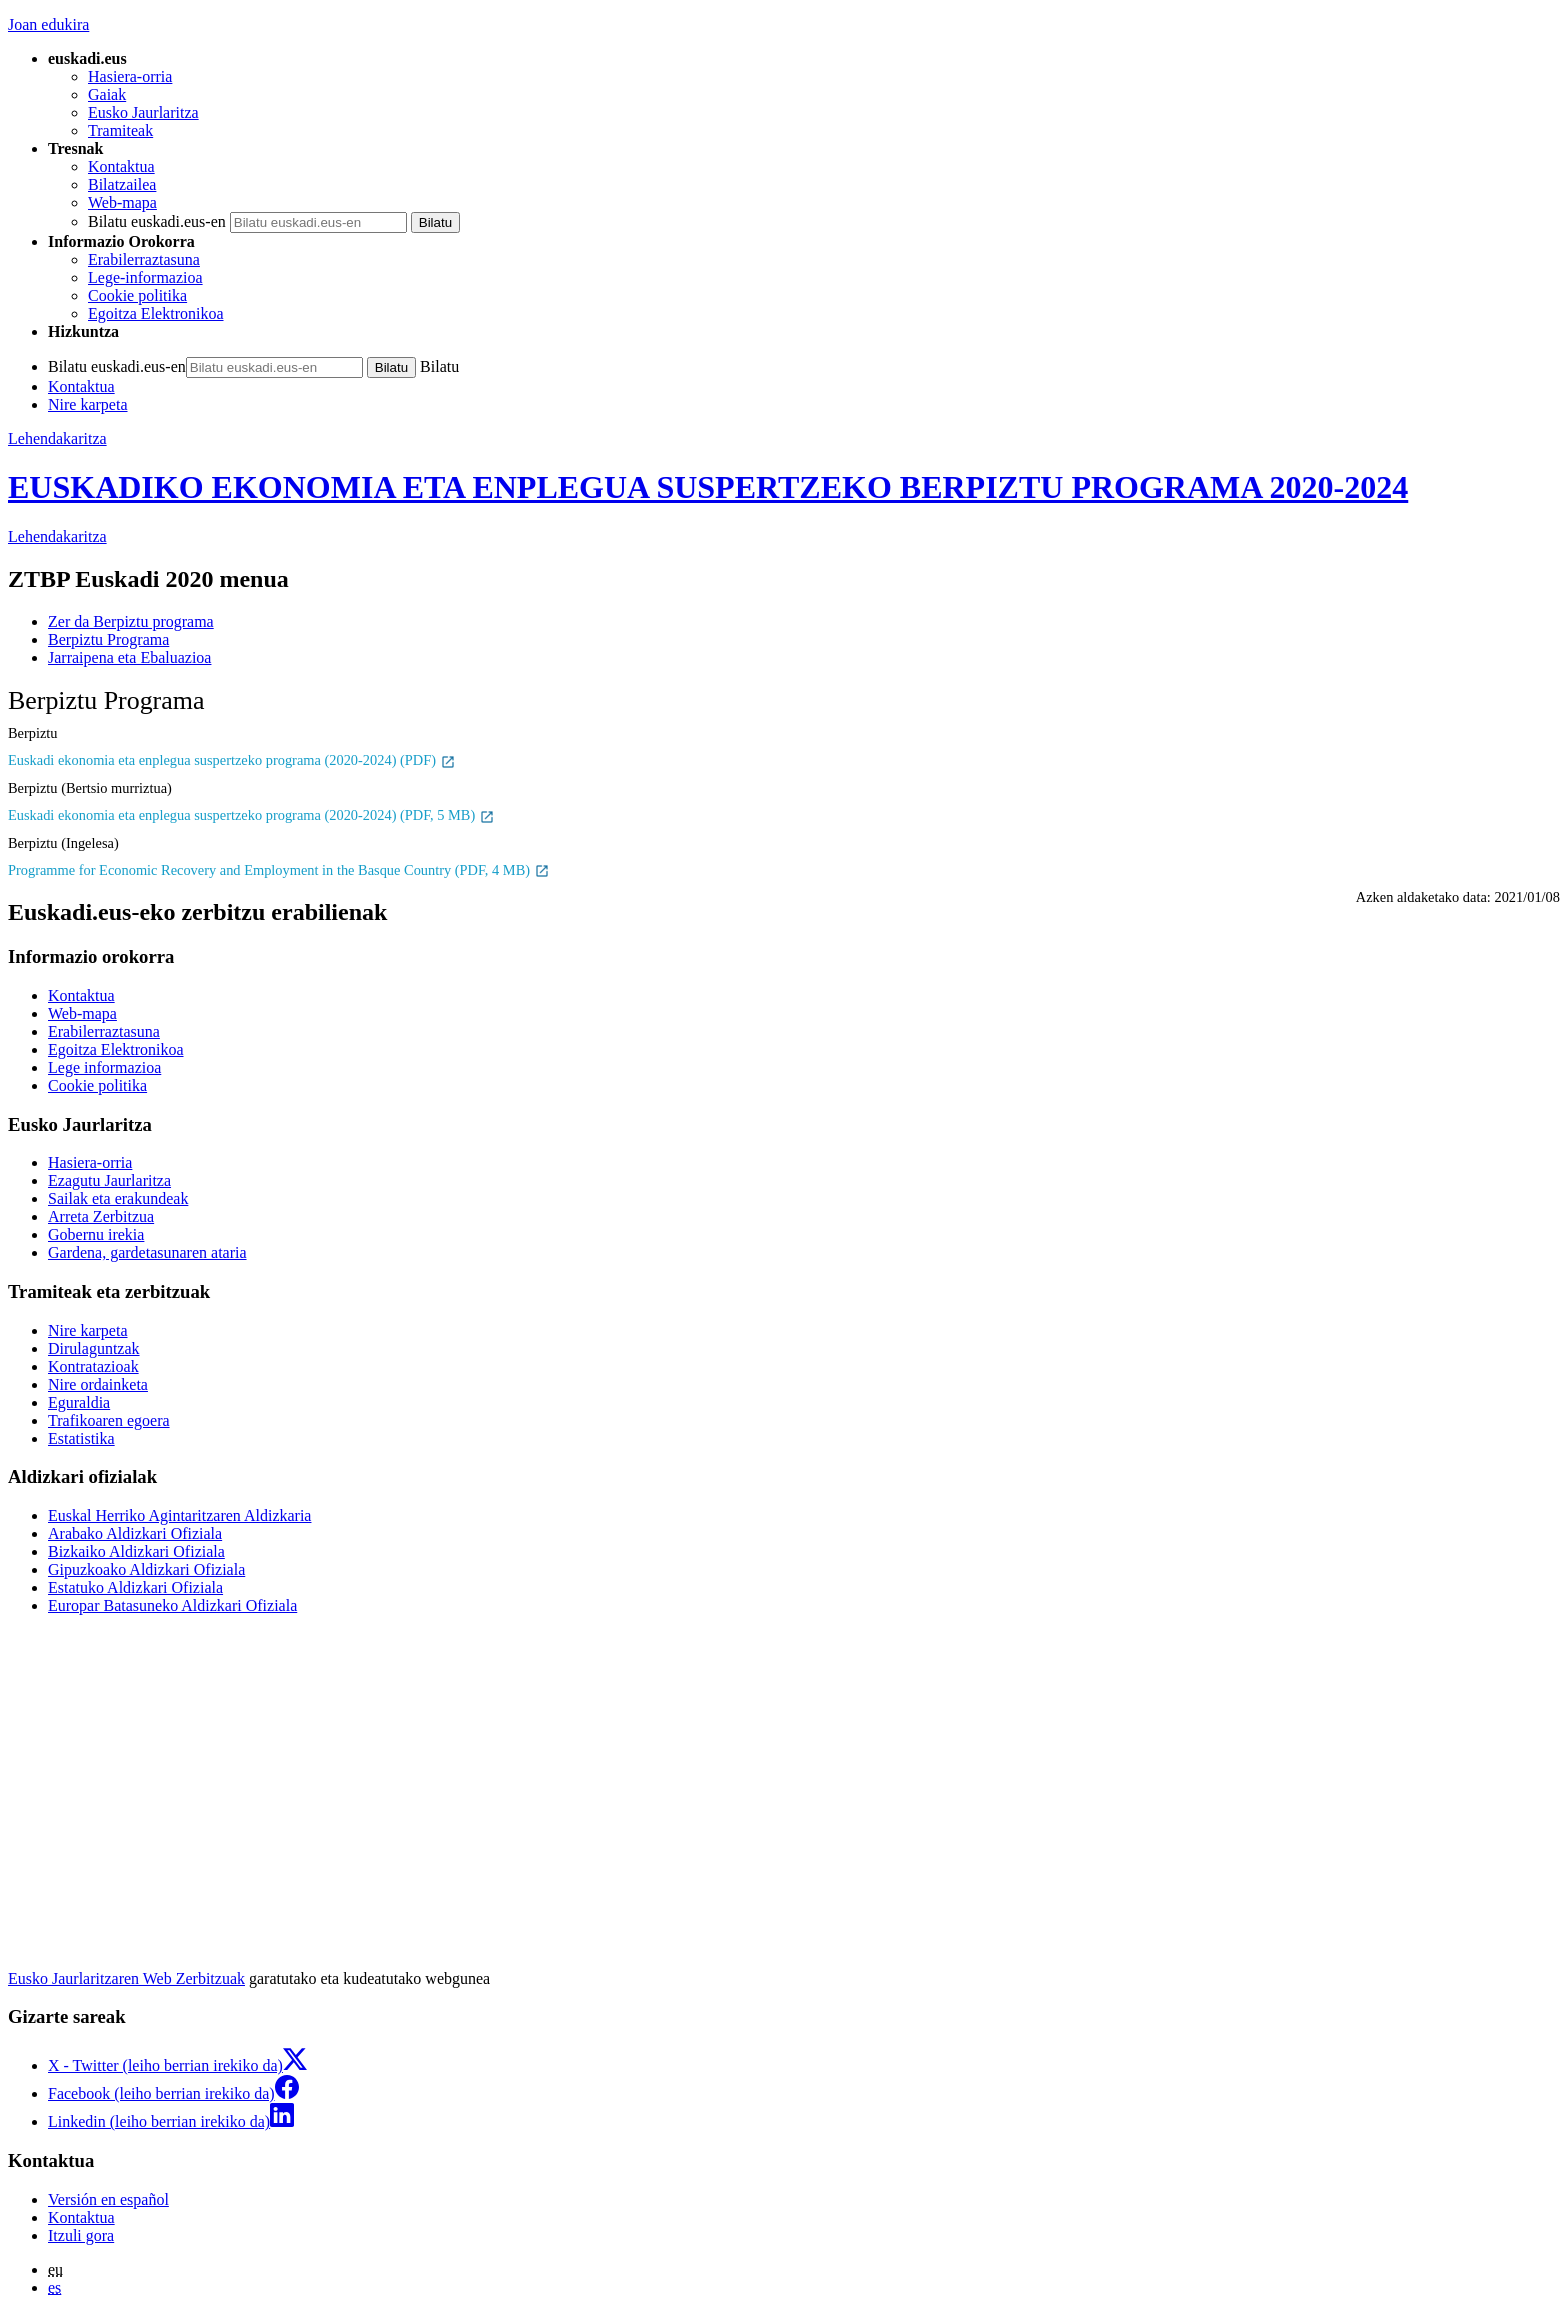 The width and height of the screenshot is (1568, 2313). I want to click on Versión en español, so click(108, 2199).